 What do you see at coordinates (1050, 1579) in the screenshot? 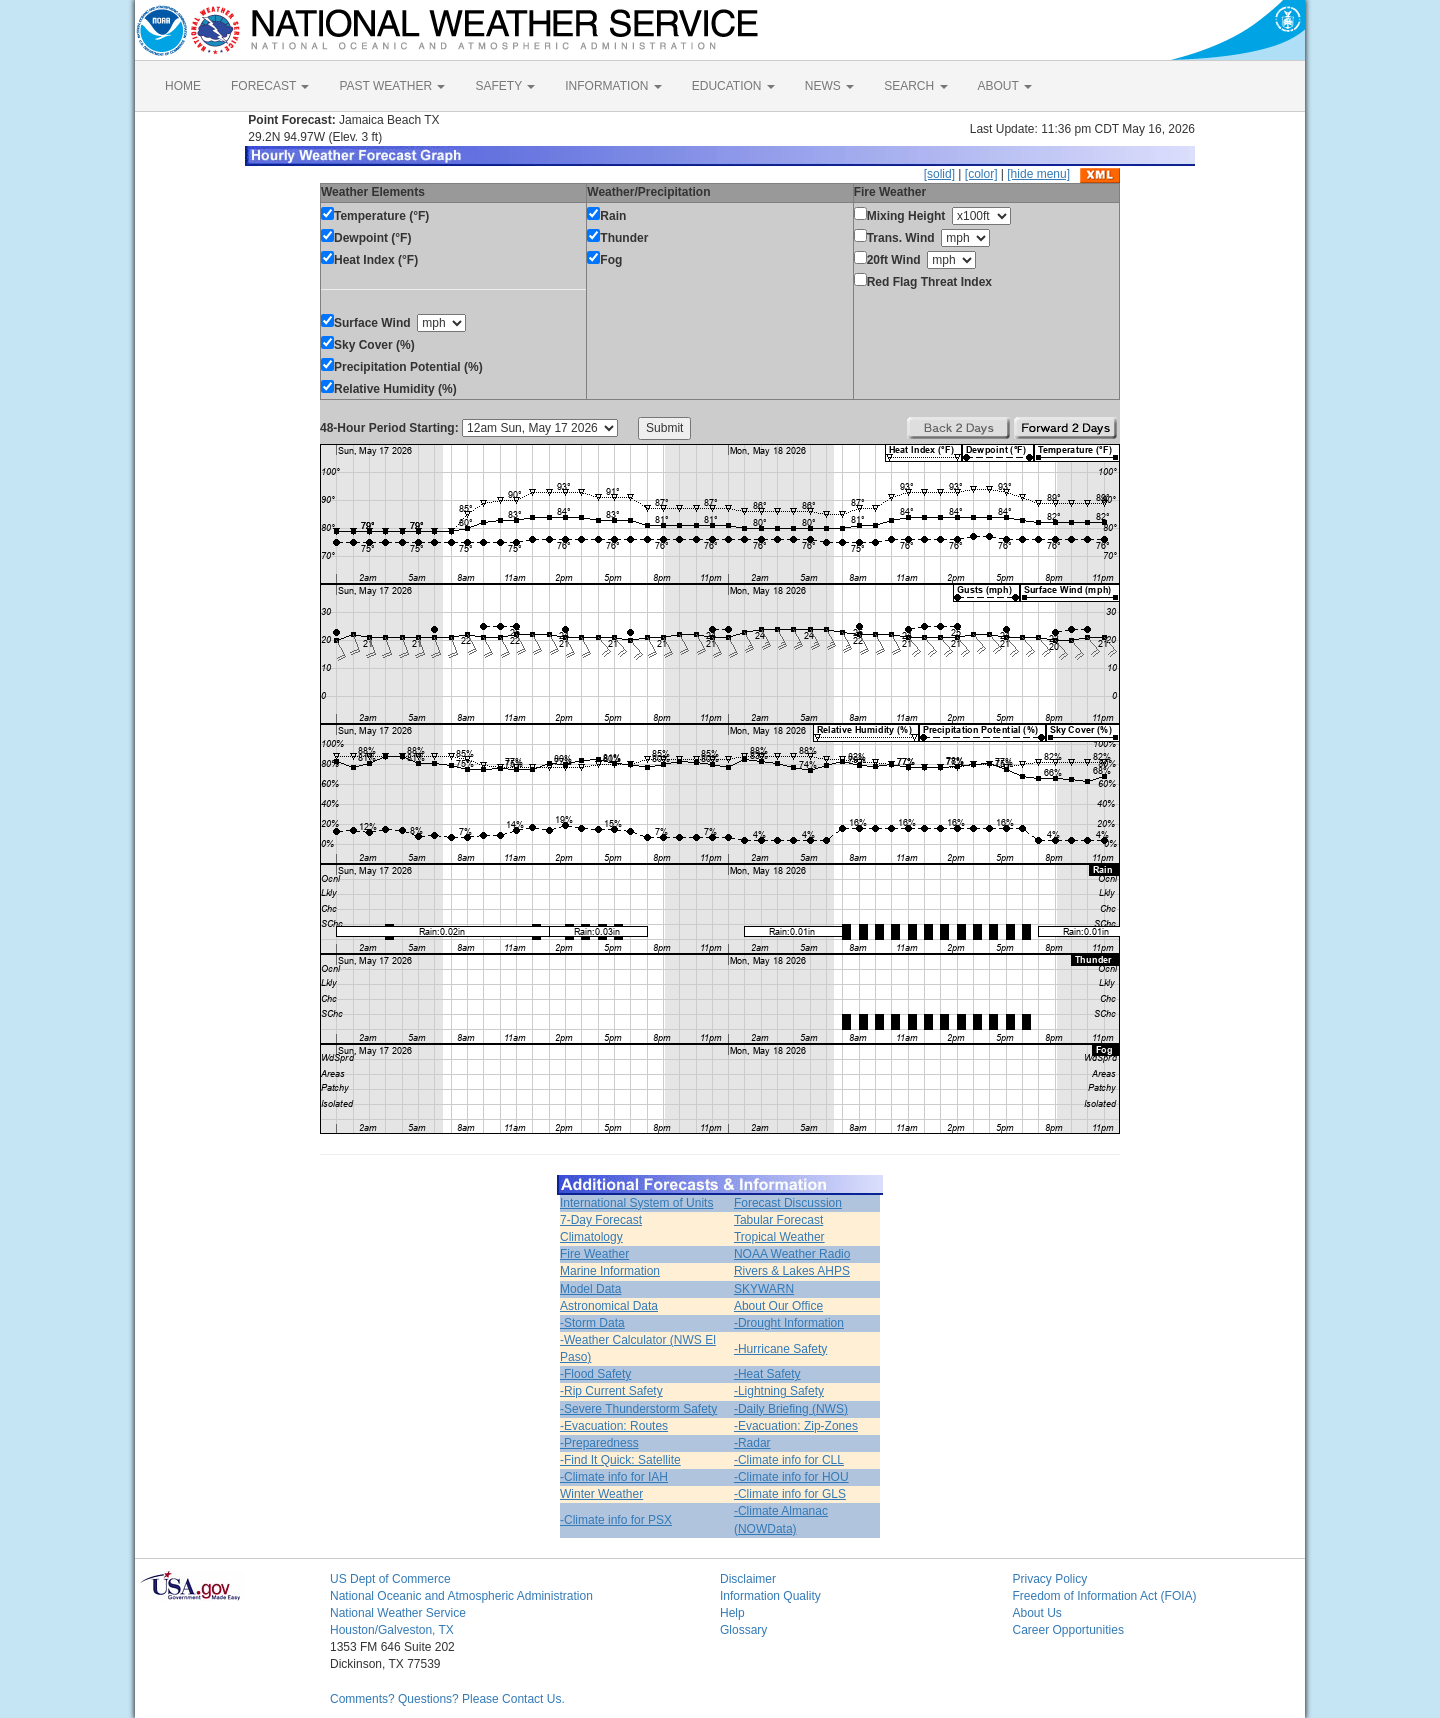
I see `Privacy Policy` at bounding box center [1050, 1579].